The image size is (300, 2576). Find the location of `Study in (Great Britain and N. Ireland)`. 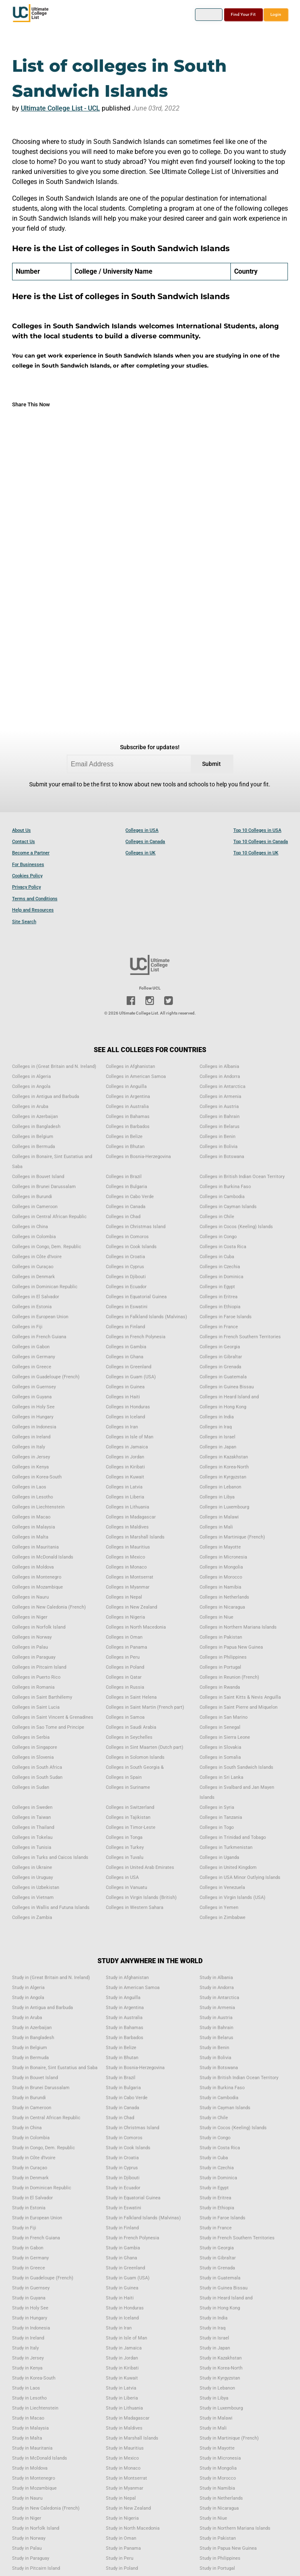

Study in (Great Britain and N. Ireland) is located at coordinates (51, 1977).